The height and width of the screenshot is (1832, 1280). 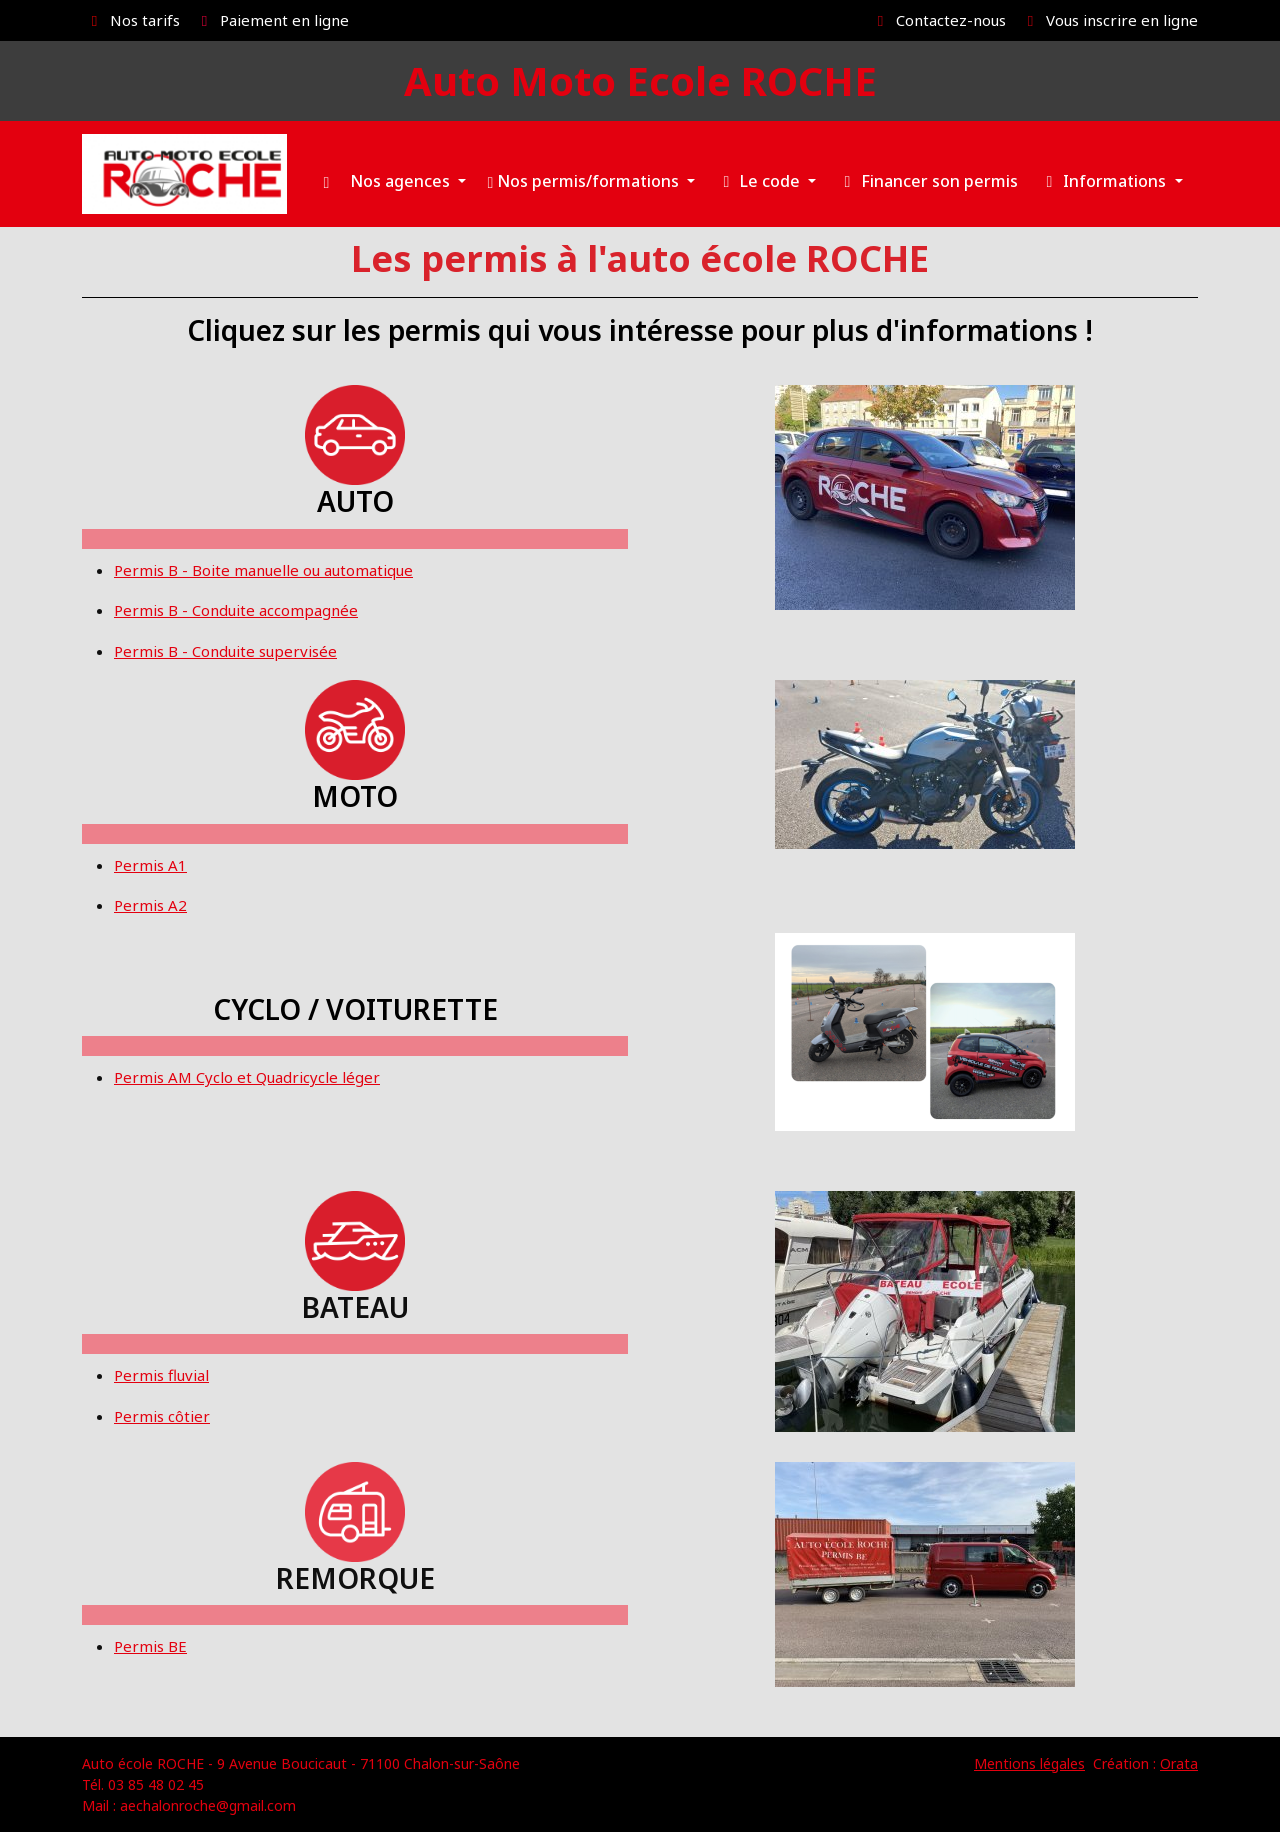 What do you see at coordinates (150, 865) in the screenshot?
I see `Permis A1` at bounding box center [150, 865].